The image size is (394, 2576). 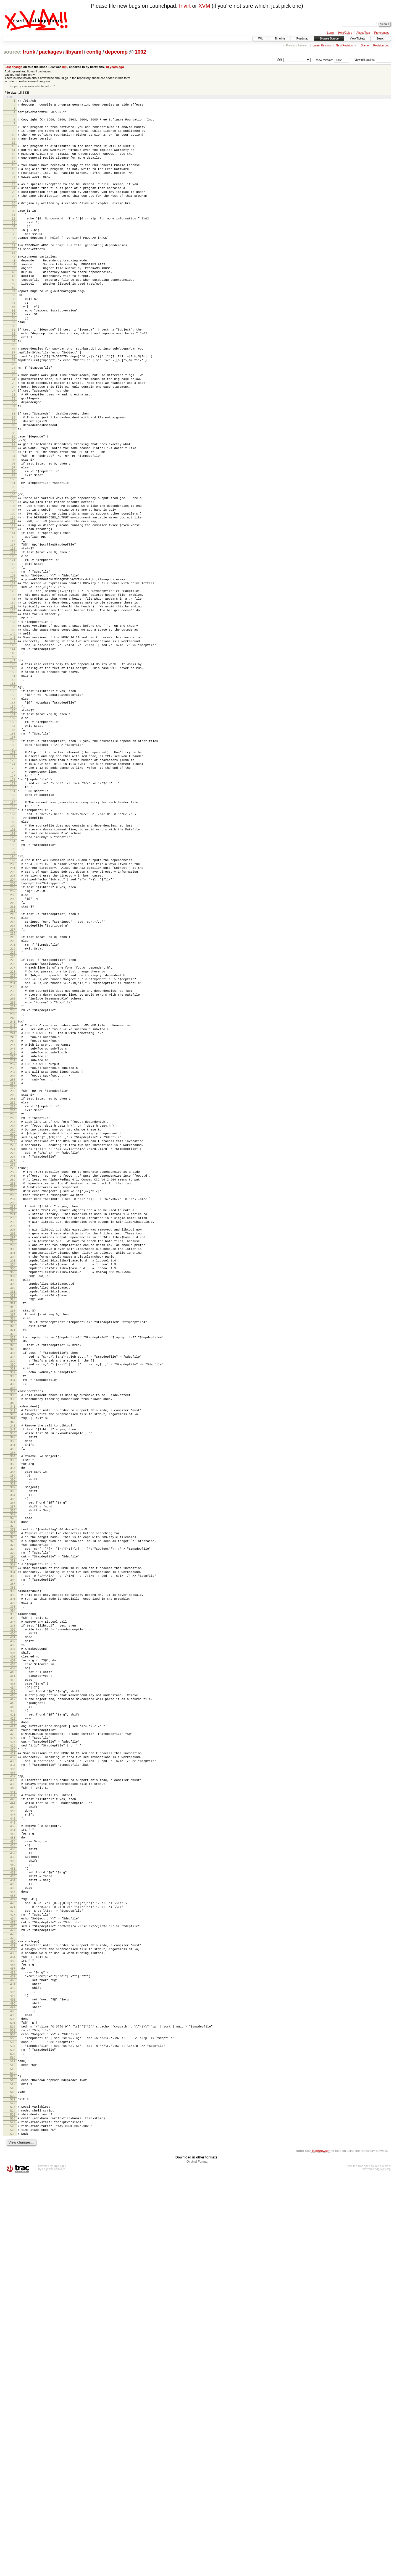 I want to click on 360, so click(x=12, y=1747).